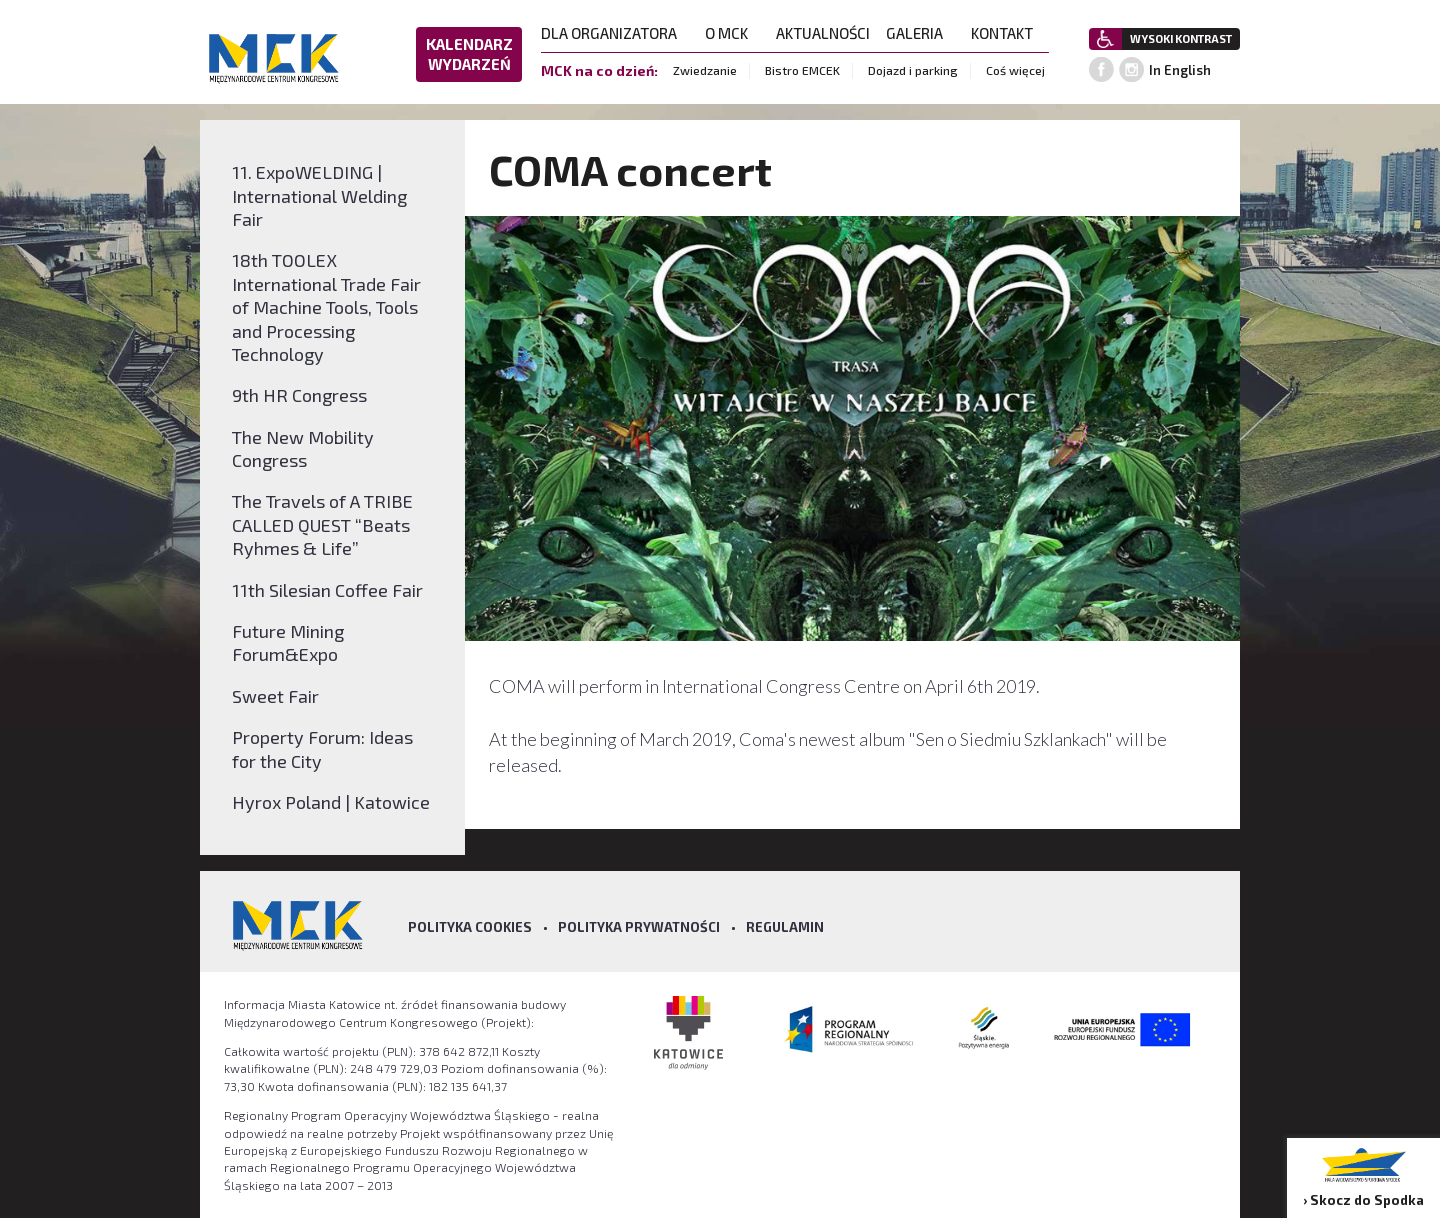  What do you see at coordinates (732, 33) in the screenshot?
I see `O MCK` at bounding box center [732, 33].